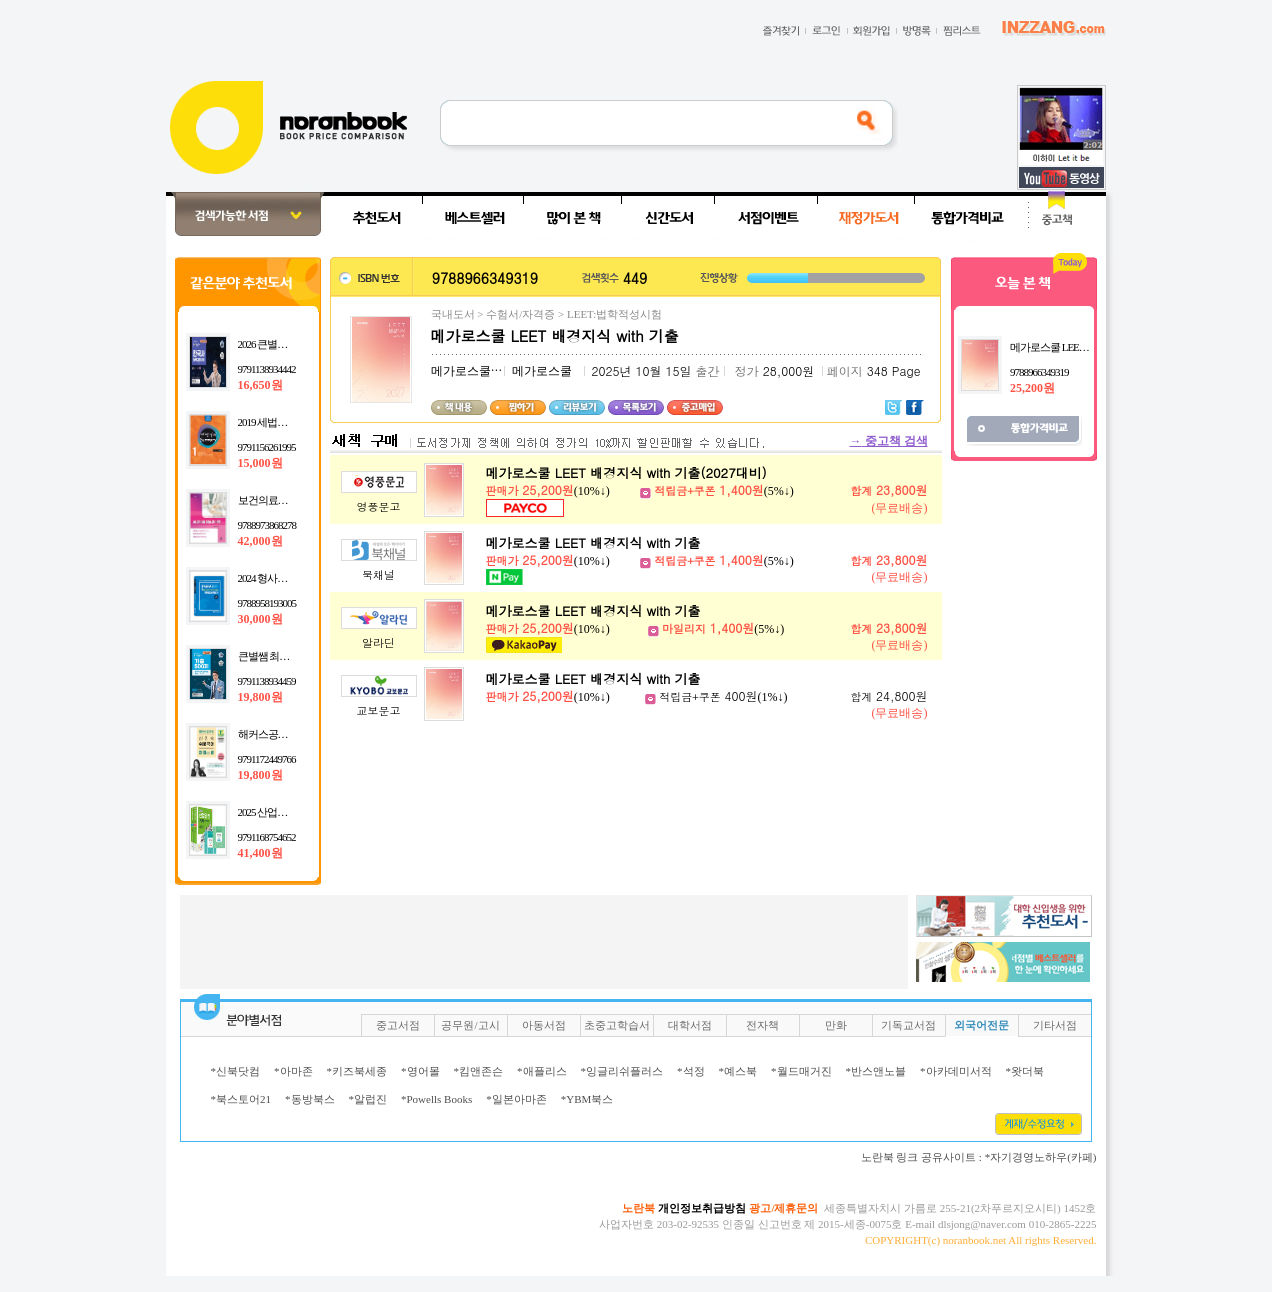  Describe the element at coordinates (1032, 388) in the screenshot. I see `25,200원` at that location.